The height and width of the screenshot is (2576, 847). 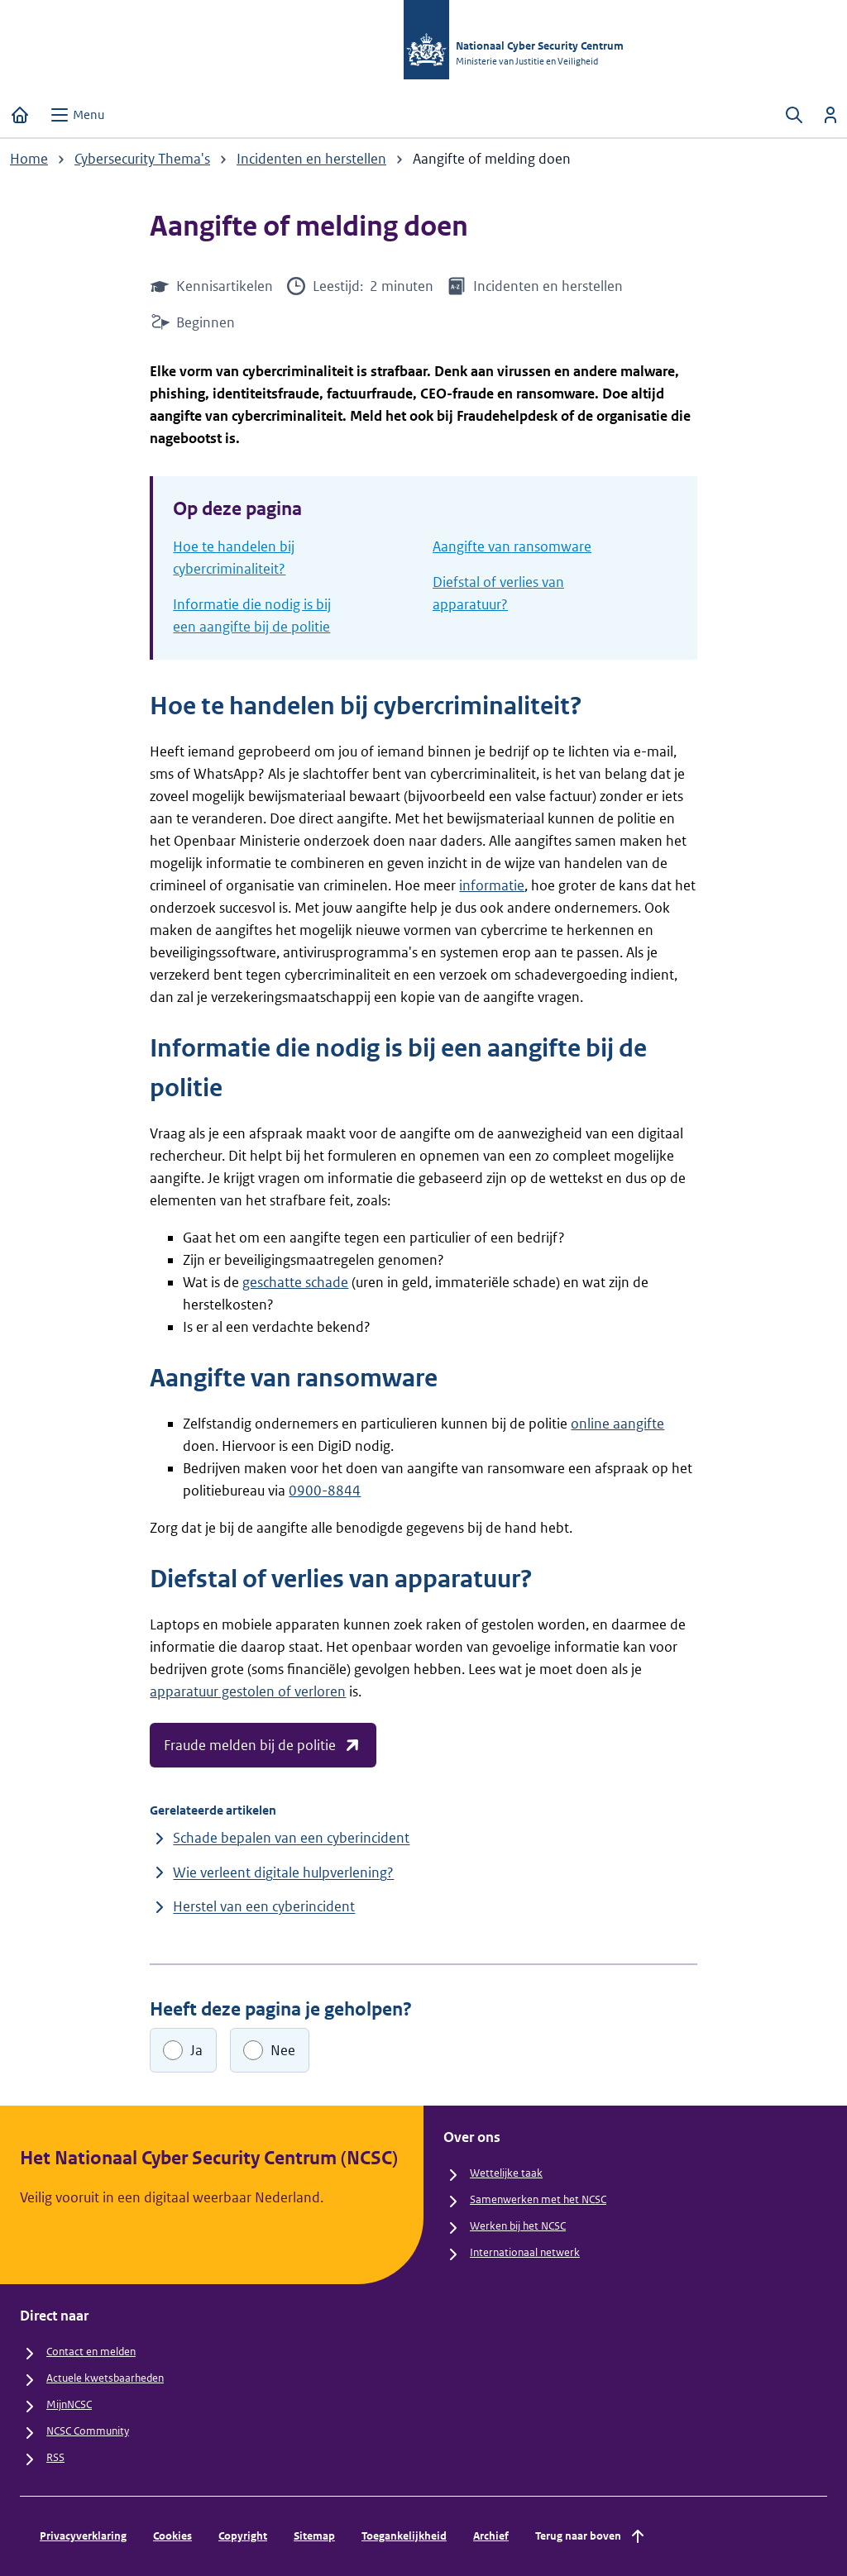 I want to click on Wettelijke taak, so click(x=506, y=2173).